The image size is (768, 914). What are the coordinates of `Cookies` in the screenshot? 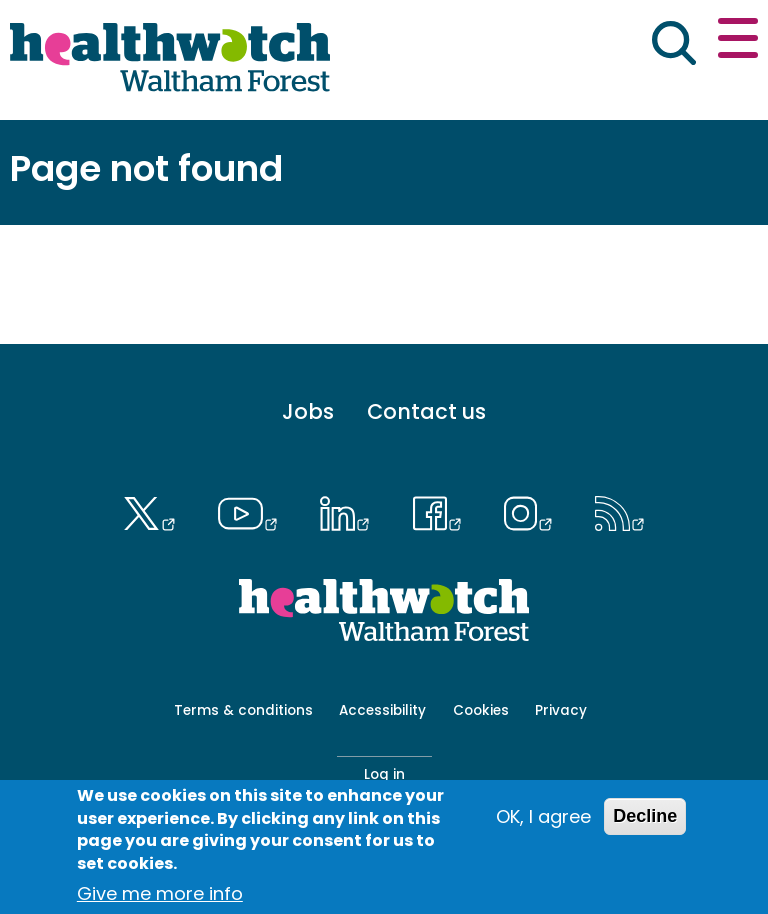 It's located at (481, 710).